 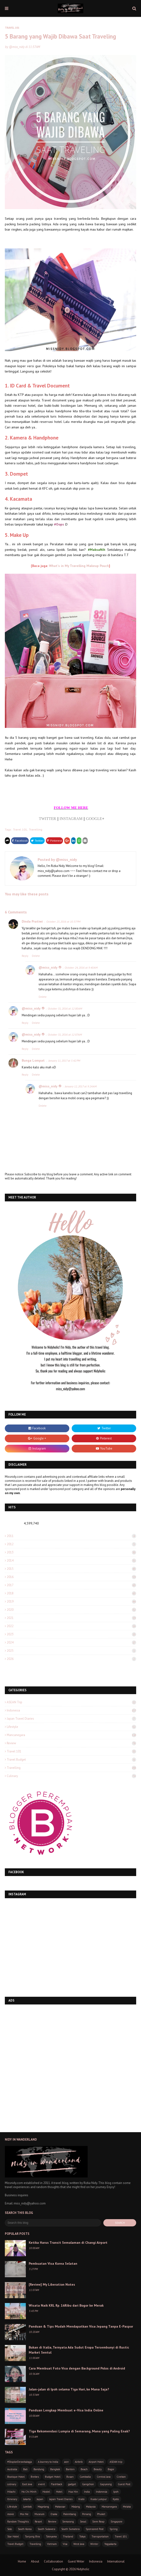 What do you see at coordinates (35, 2561) in the screenshot?
I see `About` at bounding box center [35, 2561].